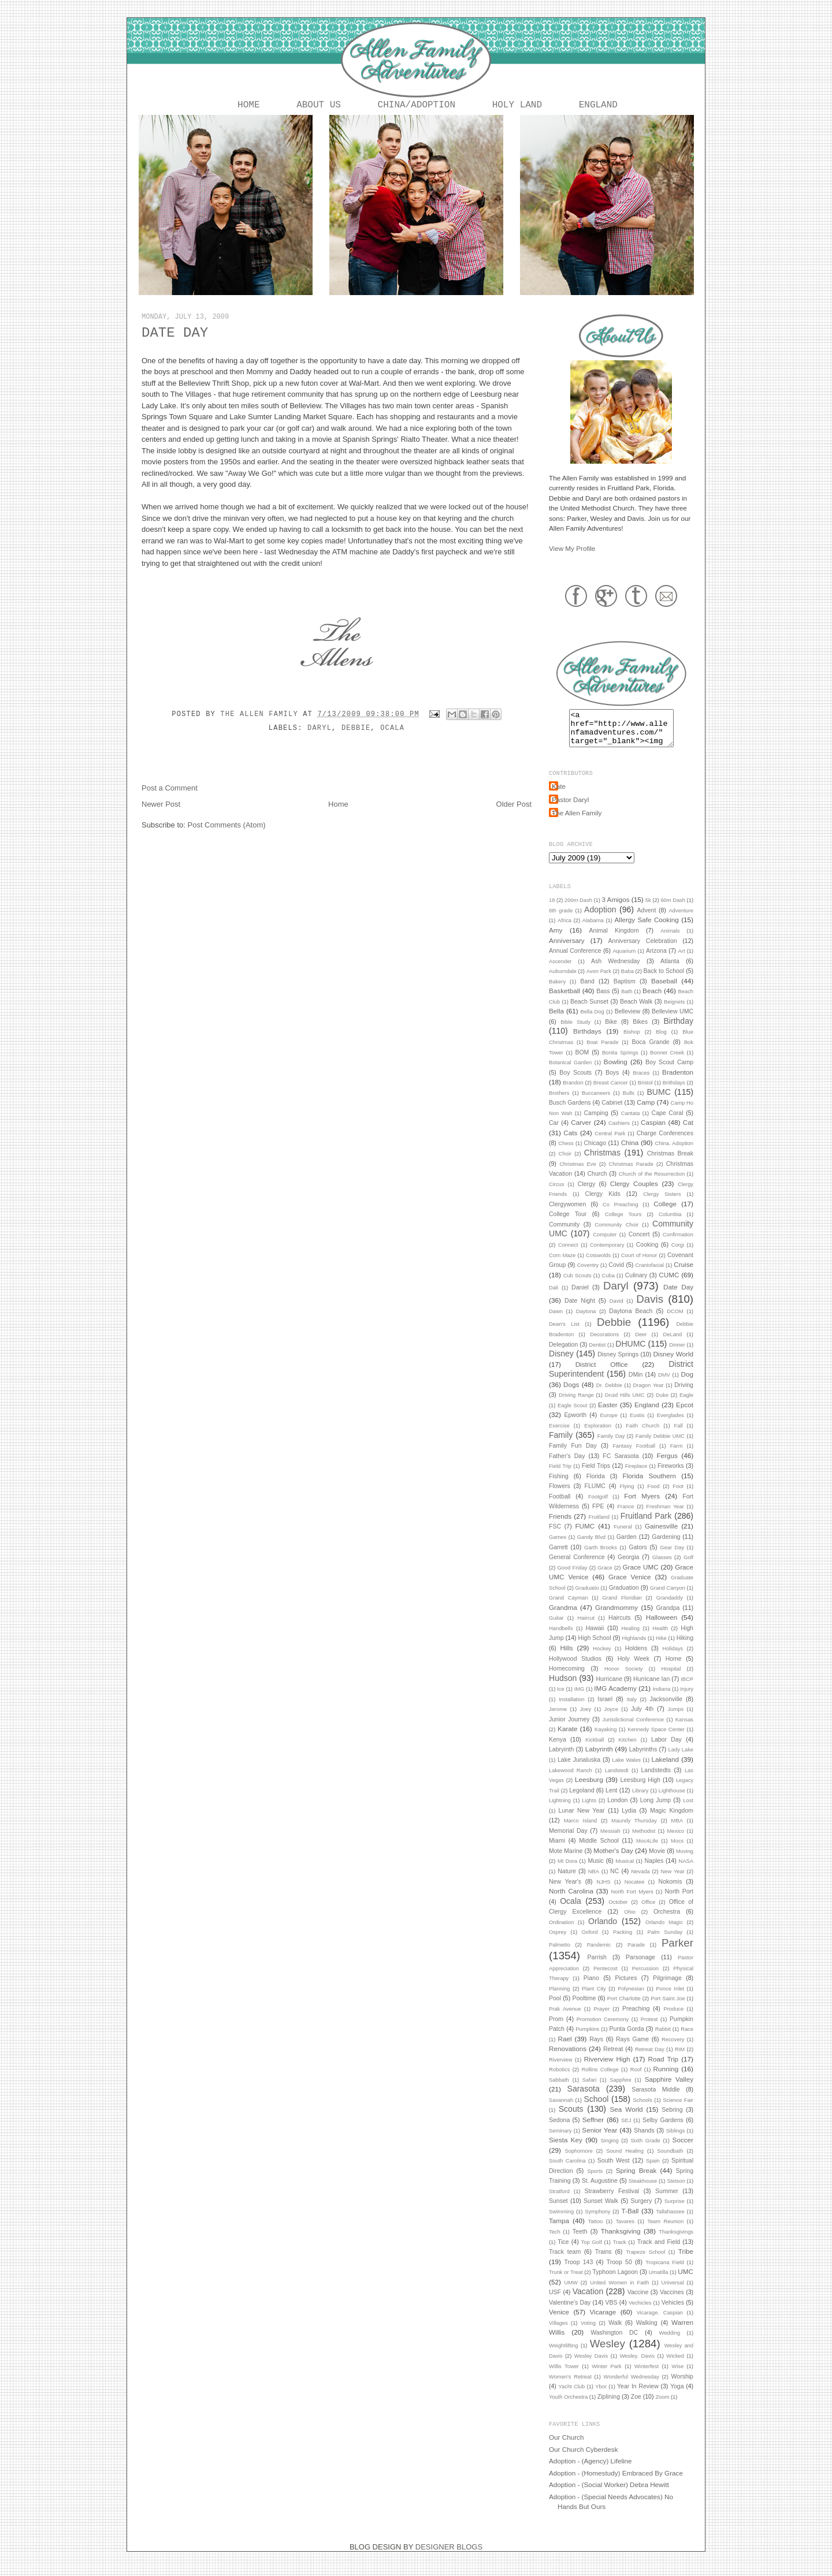 The height and width of the screenshot is (2576, 832). I want to click on Wesley, so click(607, 2353).